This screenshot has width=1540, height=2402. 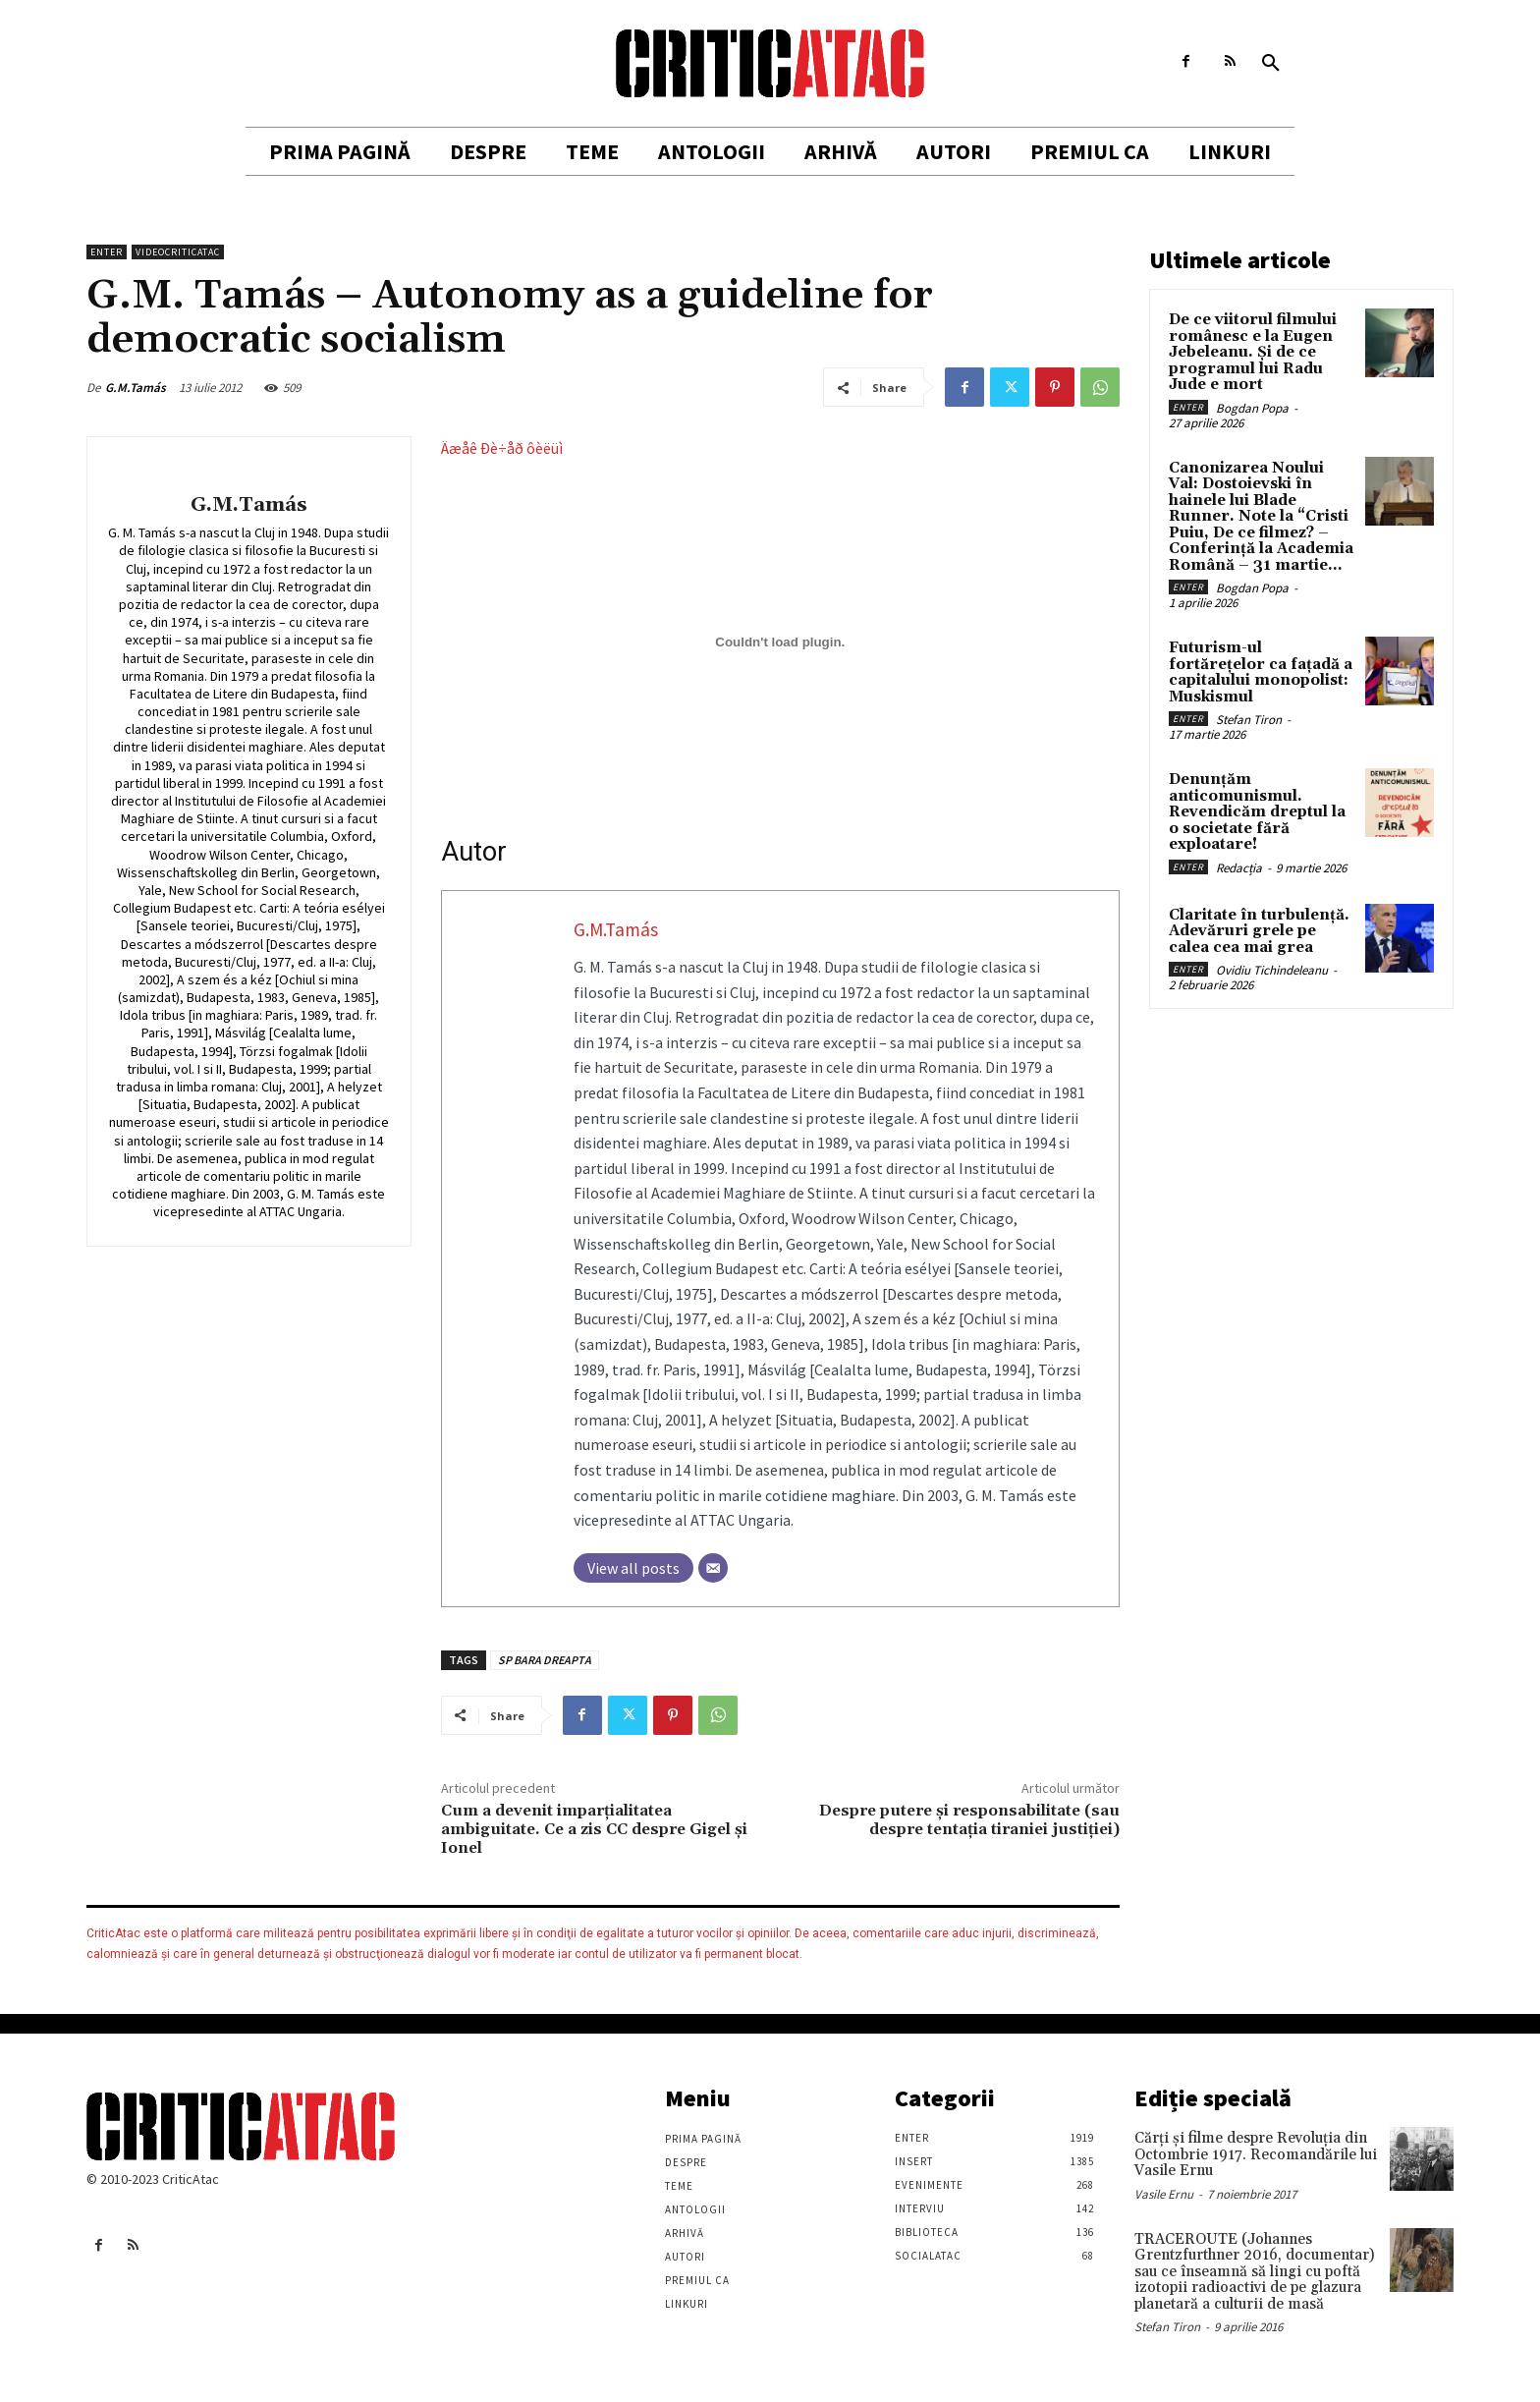 I want to click on Äæåê Ðè÷åð ôèëüì, so click(x=502, y=448).